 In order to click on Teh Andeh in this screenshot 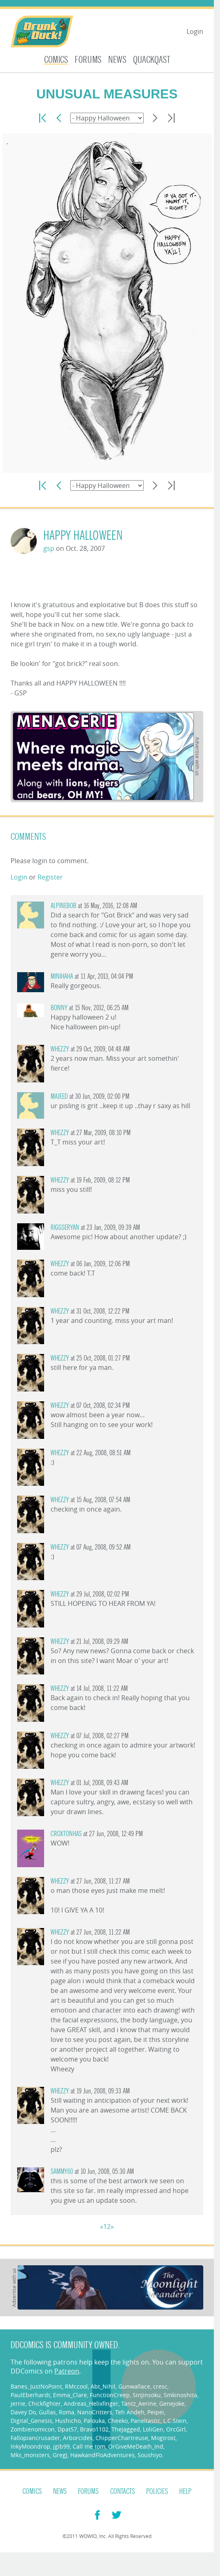, I will do `click(129, 2412)`.